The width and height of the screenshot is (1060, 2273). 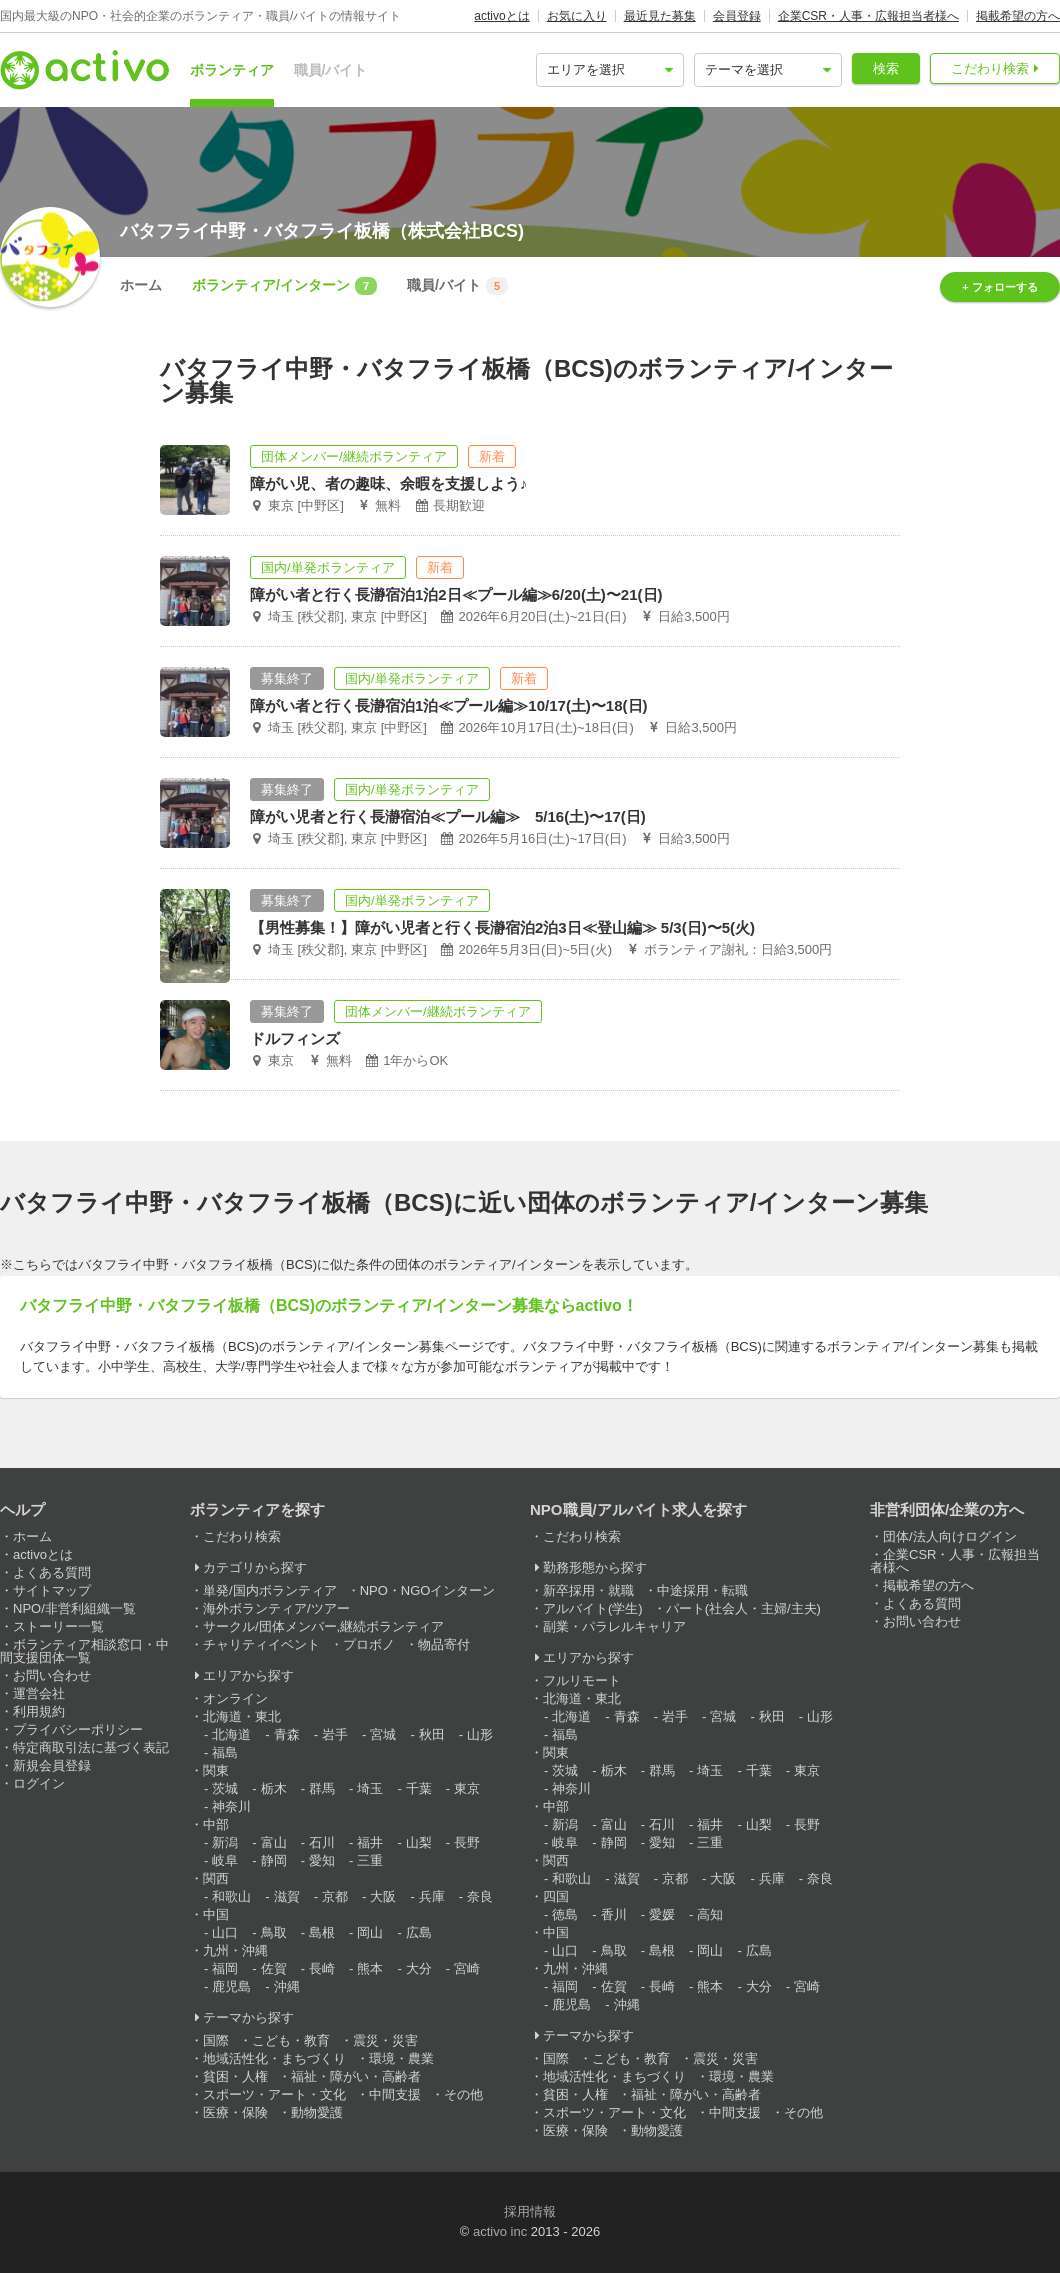 What do you see at coordinates (582, 1680) in the screenshot?
I see `フルリモート` at bounding box center [582, 1680].